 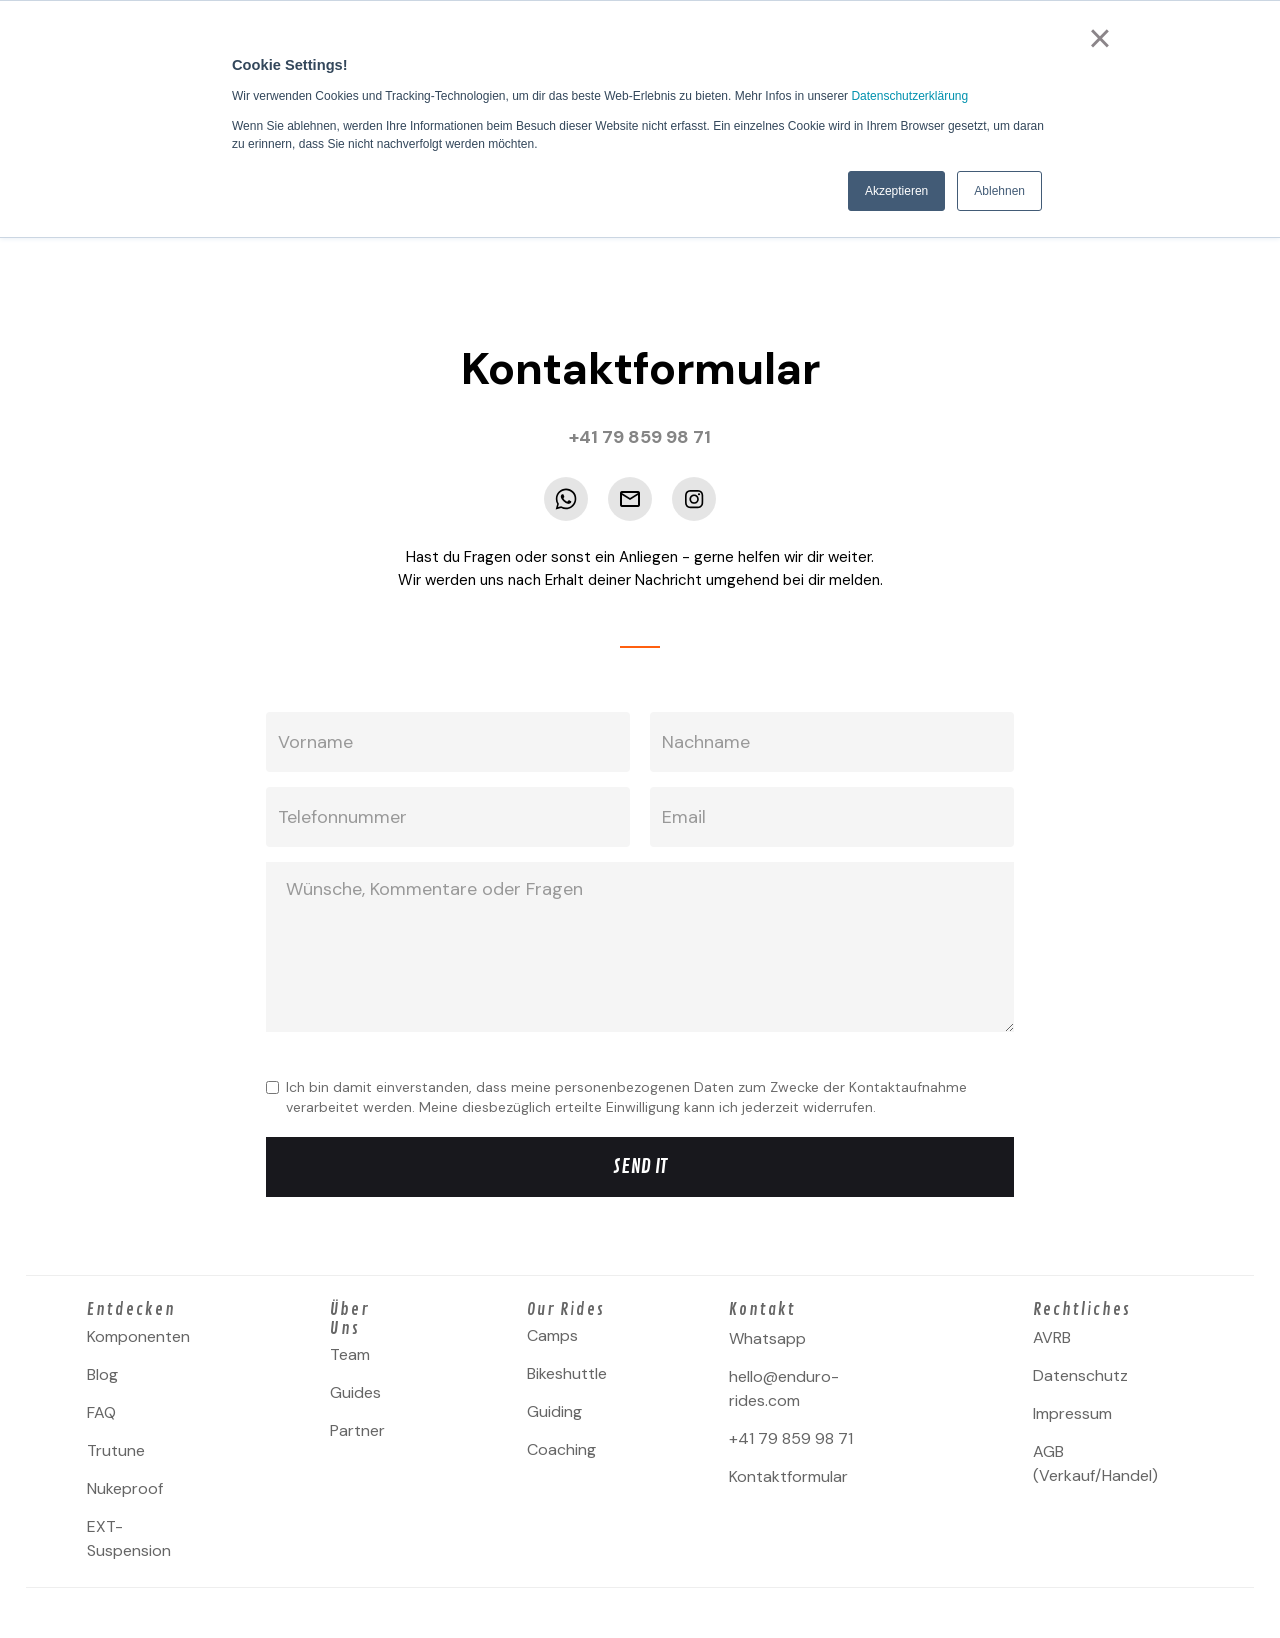 I want to click on Datenschutzerklärung, so click(x=909, y=96).